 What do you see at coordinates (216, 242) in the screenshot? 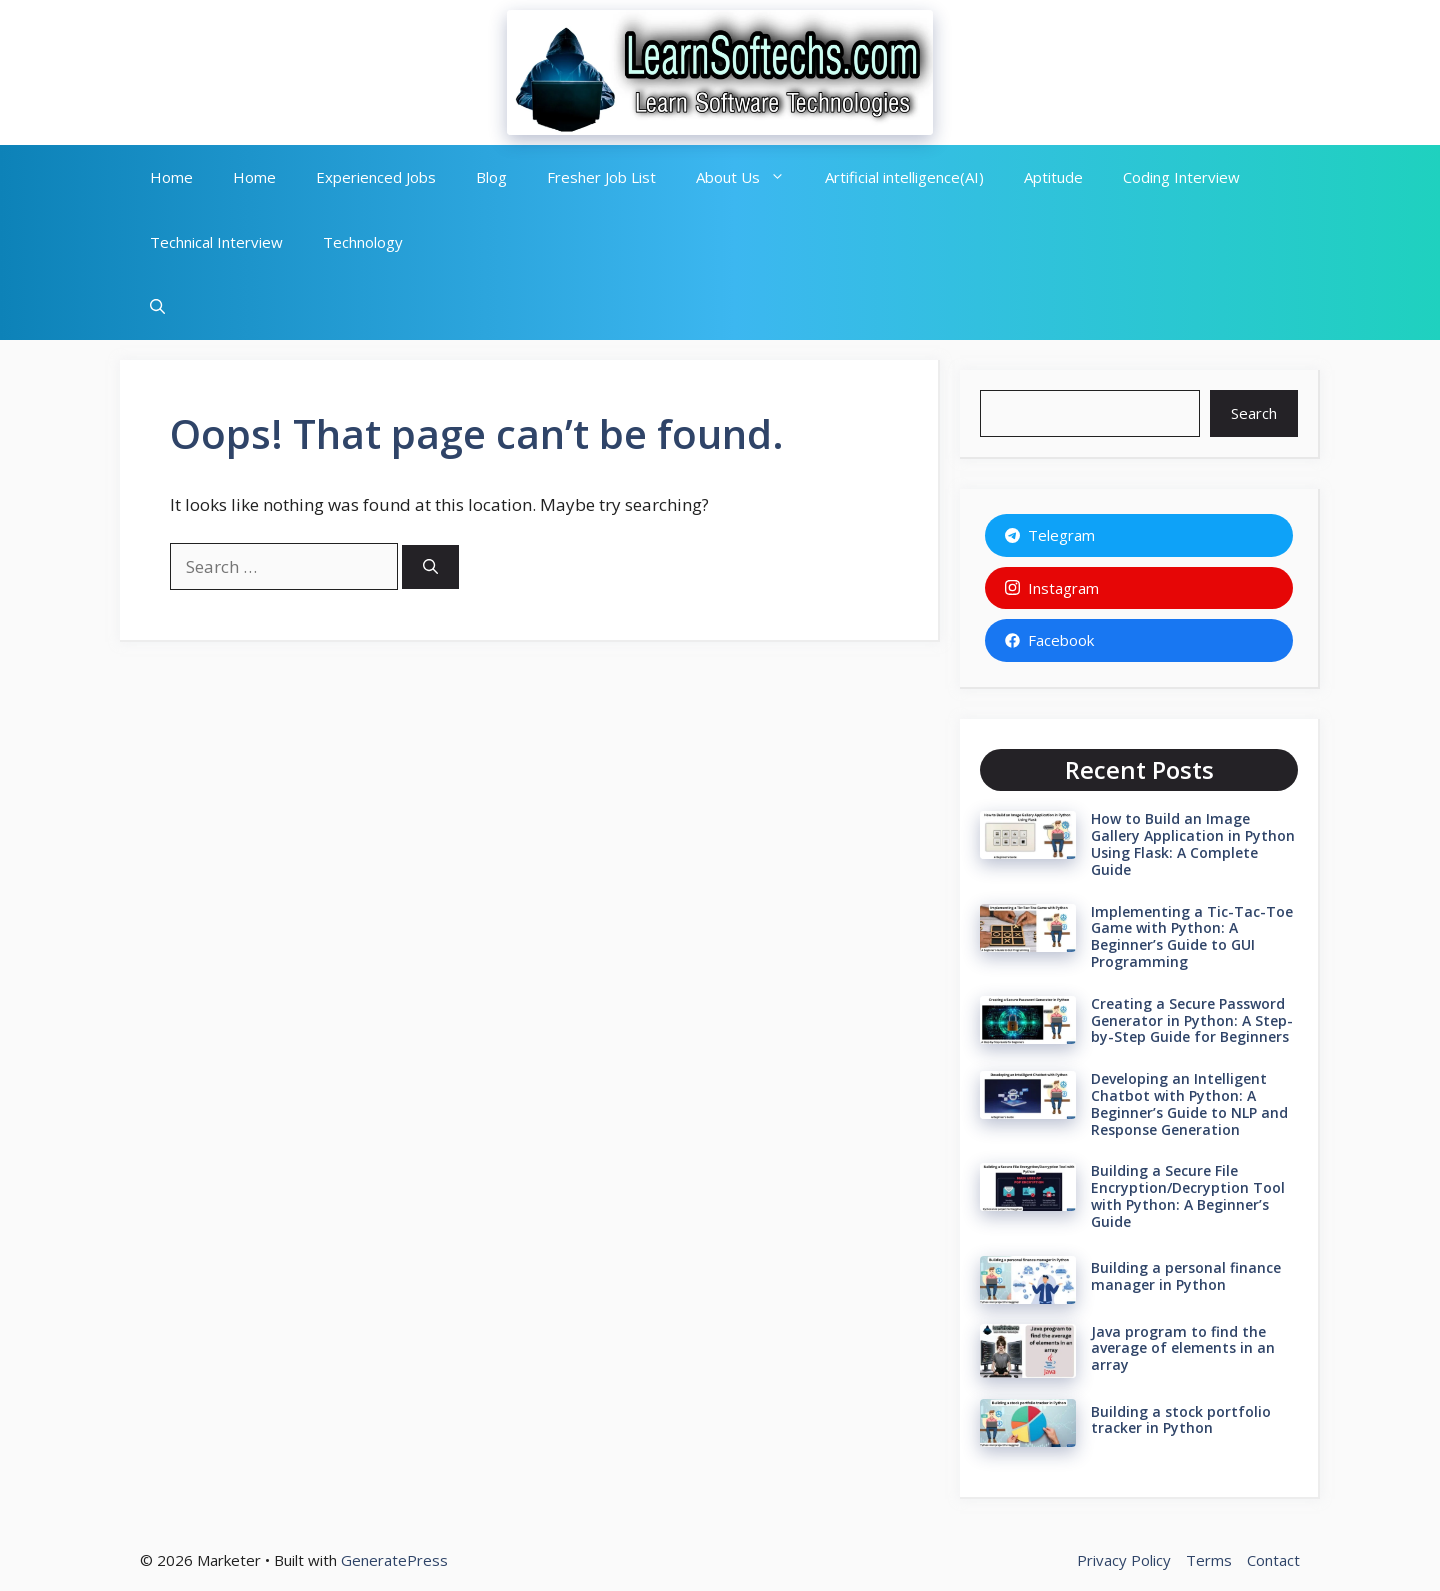
I see `Technical Interview` at bounding box center [216, 242].